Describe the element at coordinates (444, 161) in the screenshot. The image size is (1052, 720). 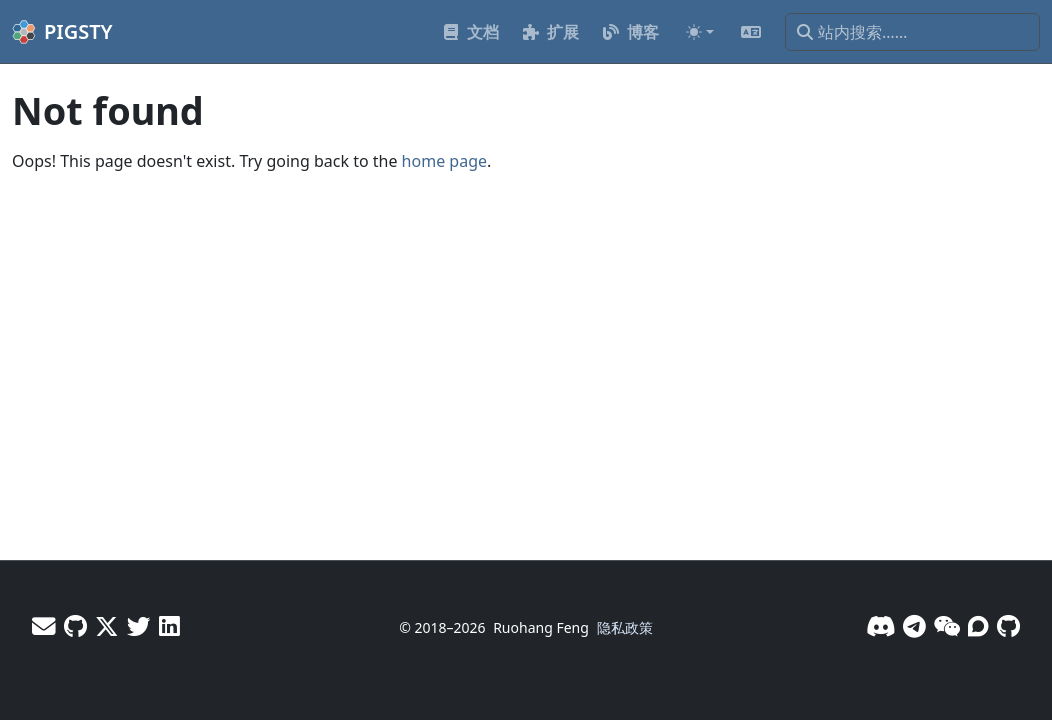
I see `home page` at that location.